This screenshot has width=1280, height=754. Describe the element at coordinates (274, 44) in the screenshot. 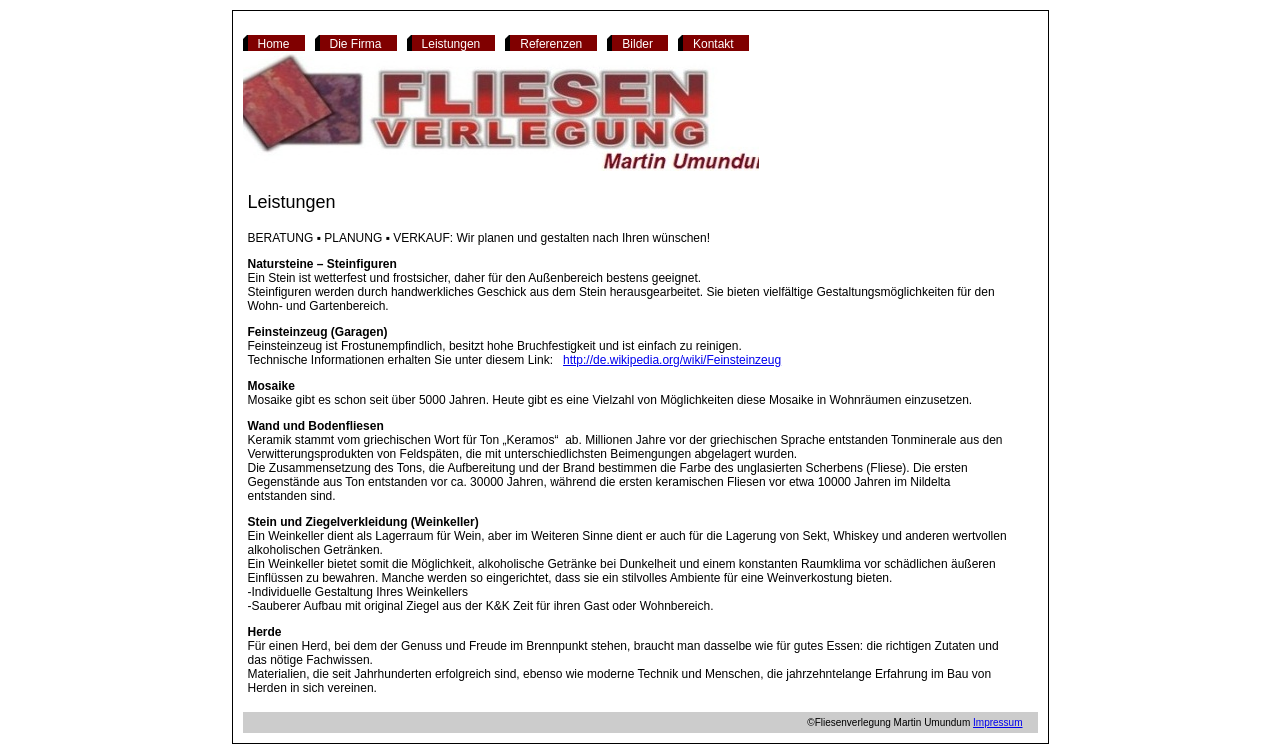

I see `Home` at that location.